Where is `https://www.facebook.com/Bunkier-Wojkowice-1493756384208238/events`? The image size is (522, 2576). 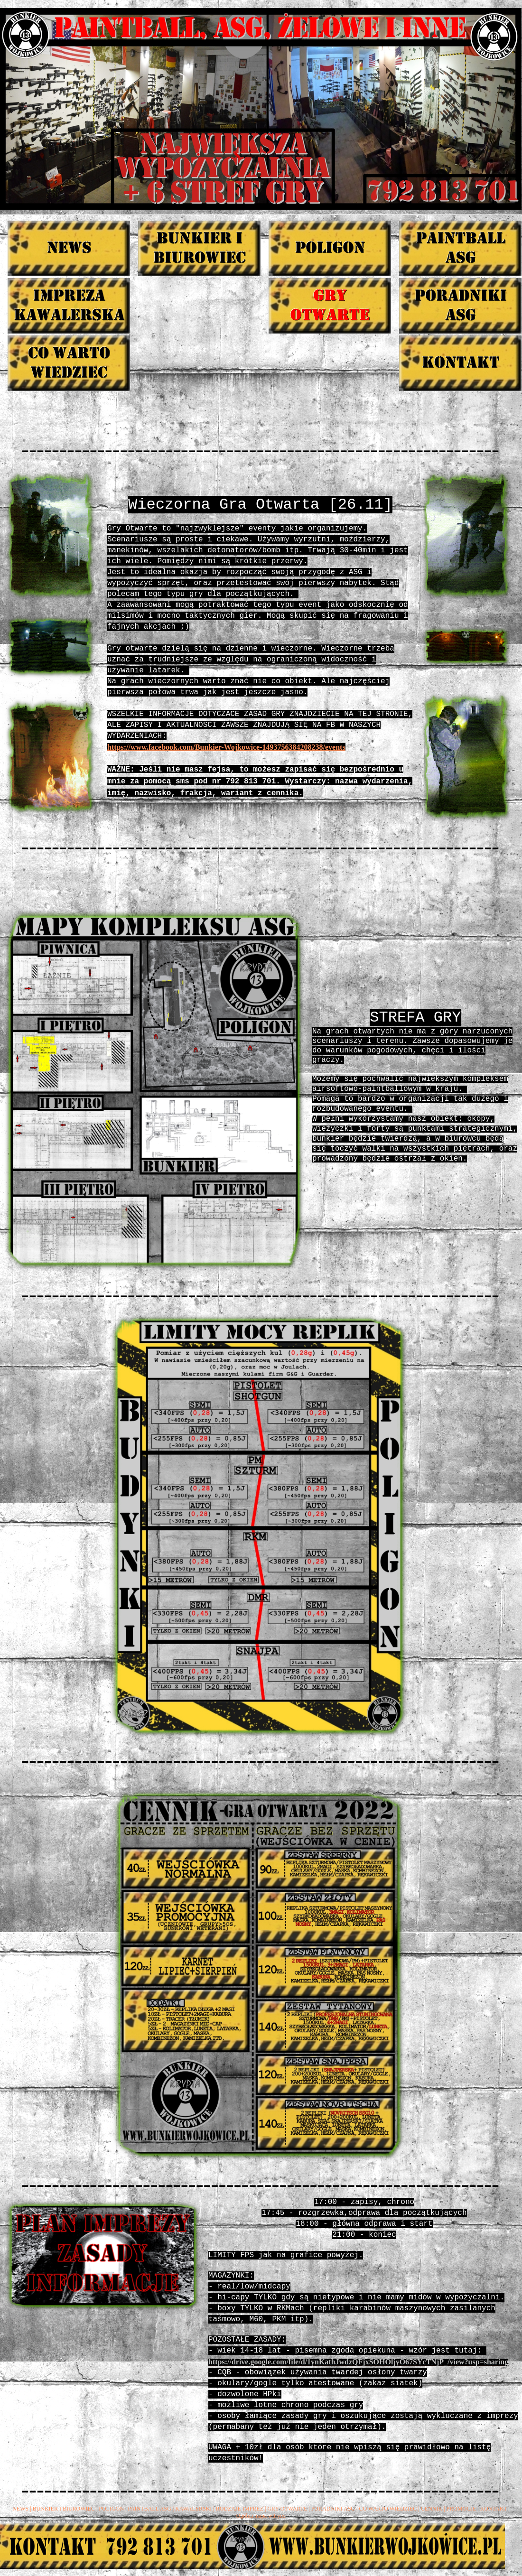 https://www.facebook.com/Bunkier-Wojkowice-1493756384208238/events is located at coordinates (226, 747).